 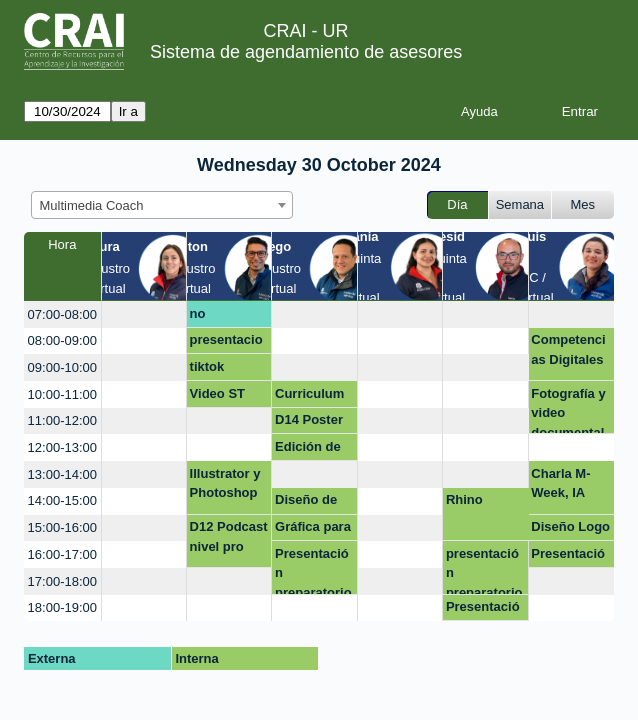 What do you see at coordinates (62, 447) in the screenshot?
I see `12:00-13:00` at bounding box center [62, 447].